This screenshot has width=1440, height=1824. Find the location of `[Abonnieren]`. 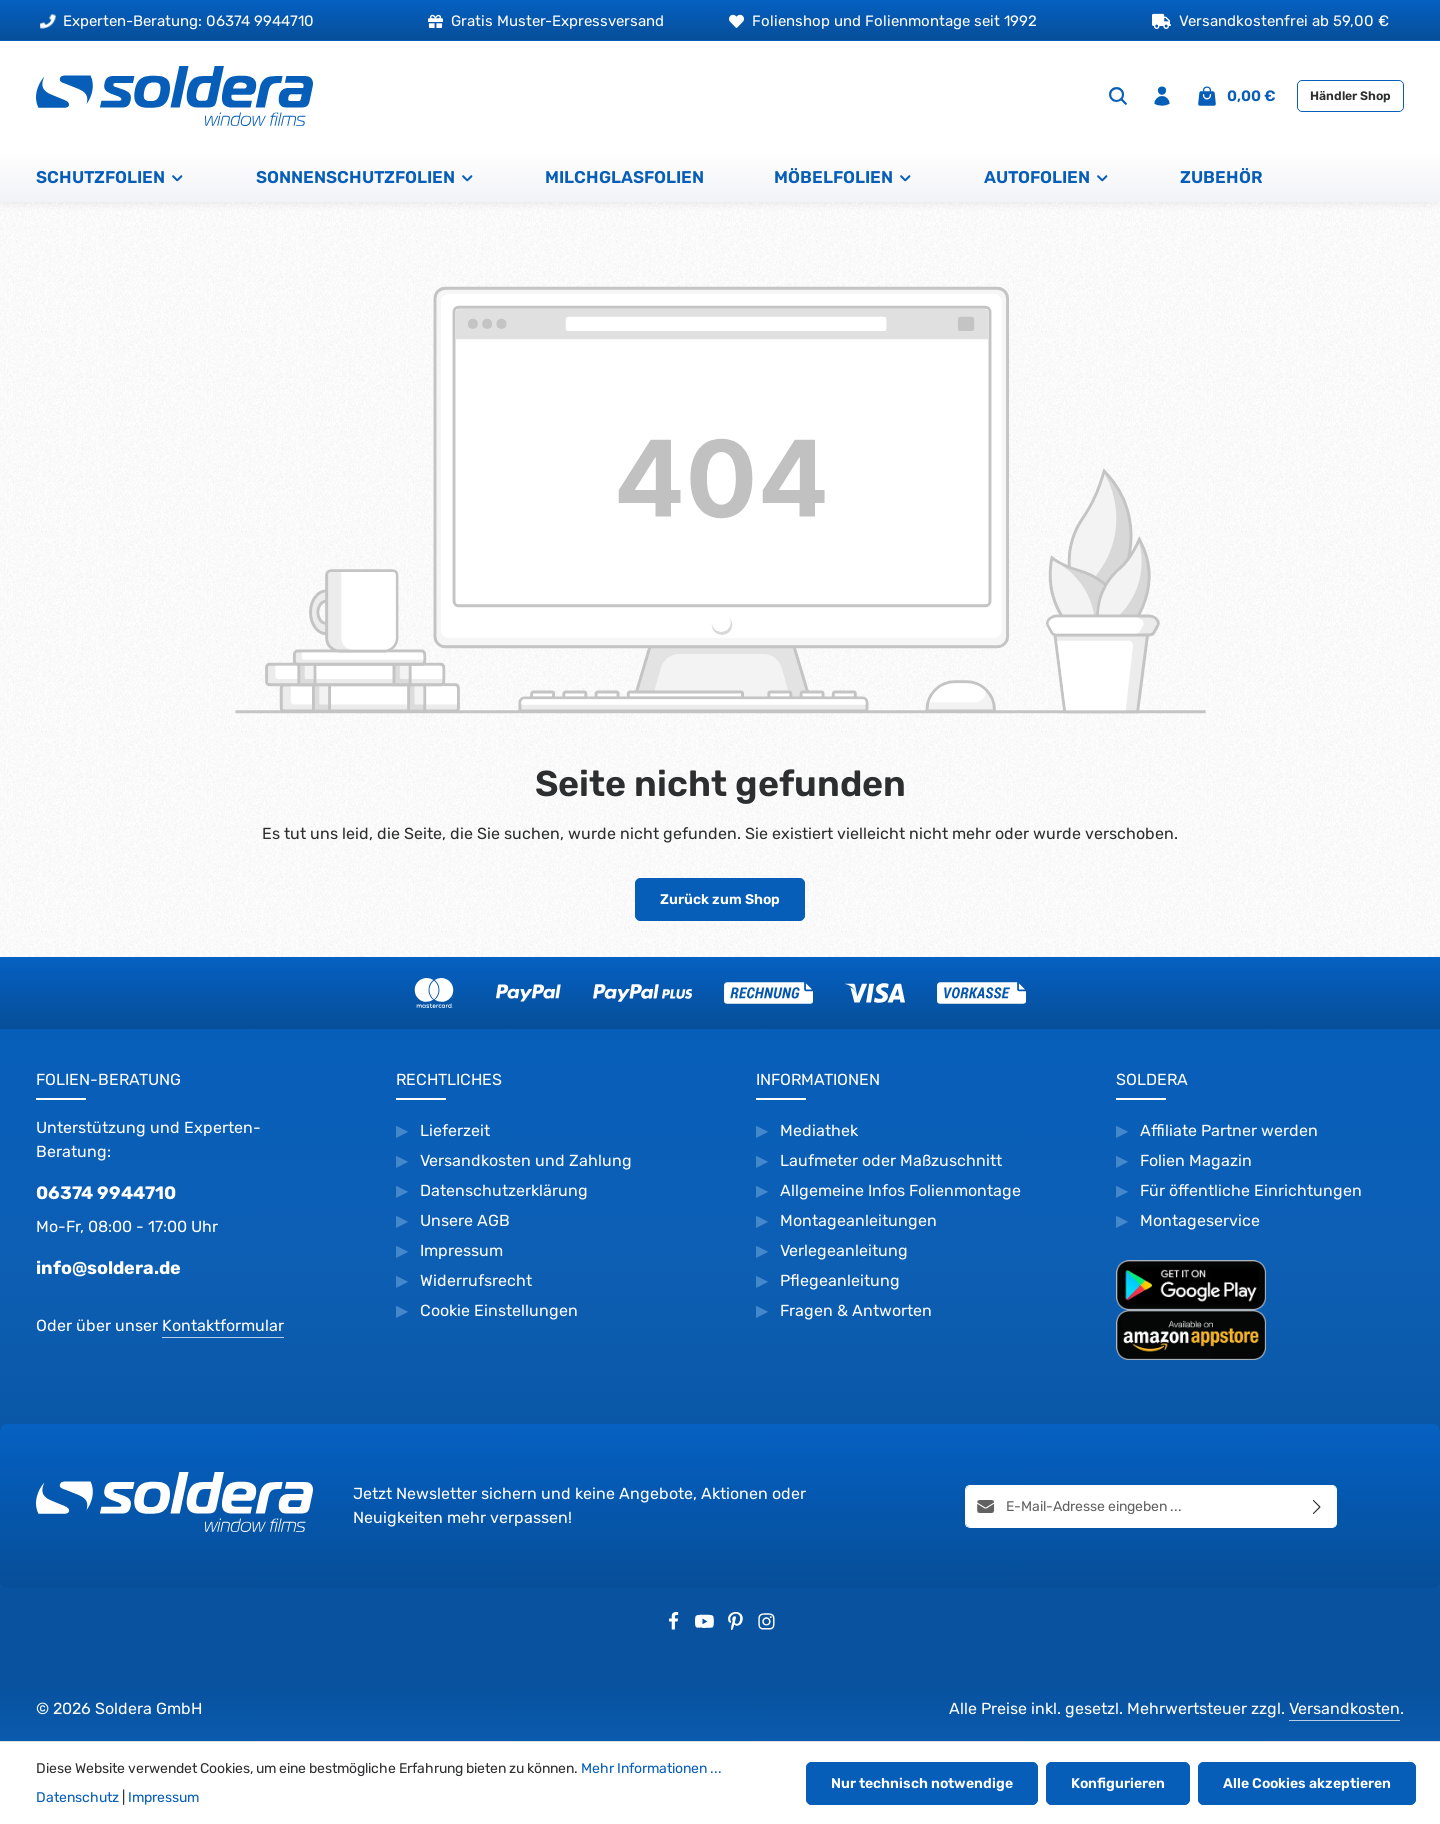

[Abonnieren] is located at coordinates (1317, 1505).